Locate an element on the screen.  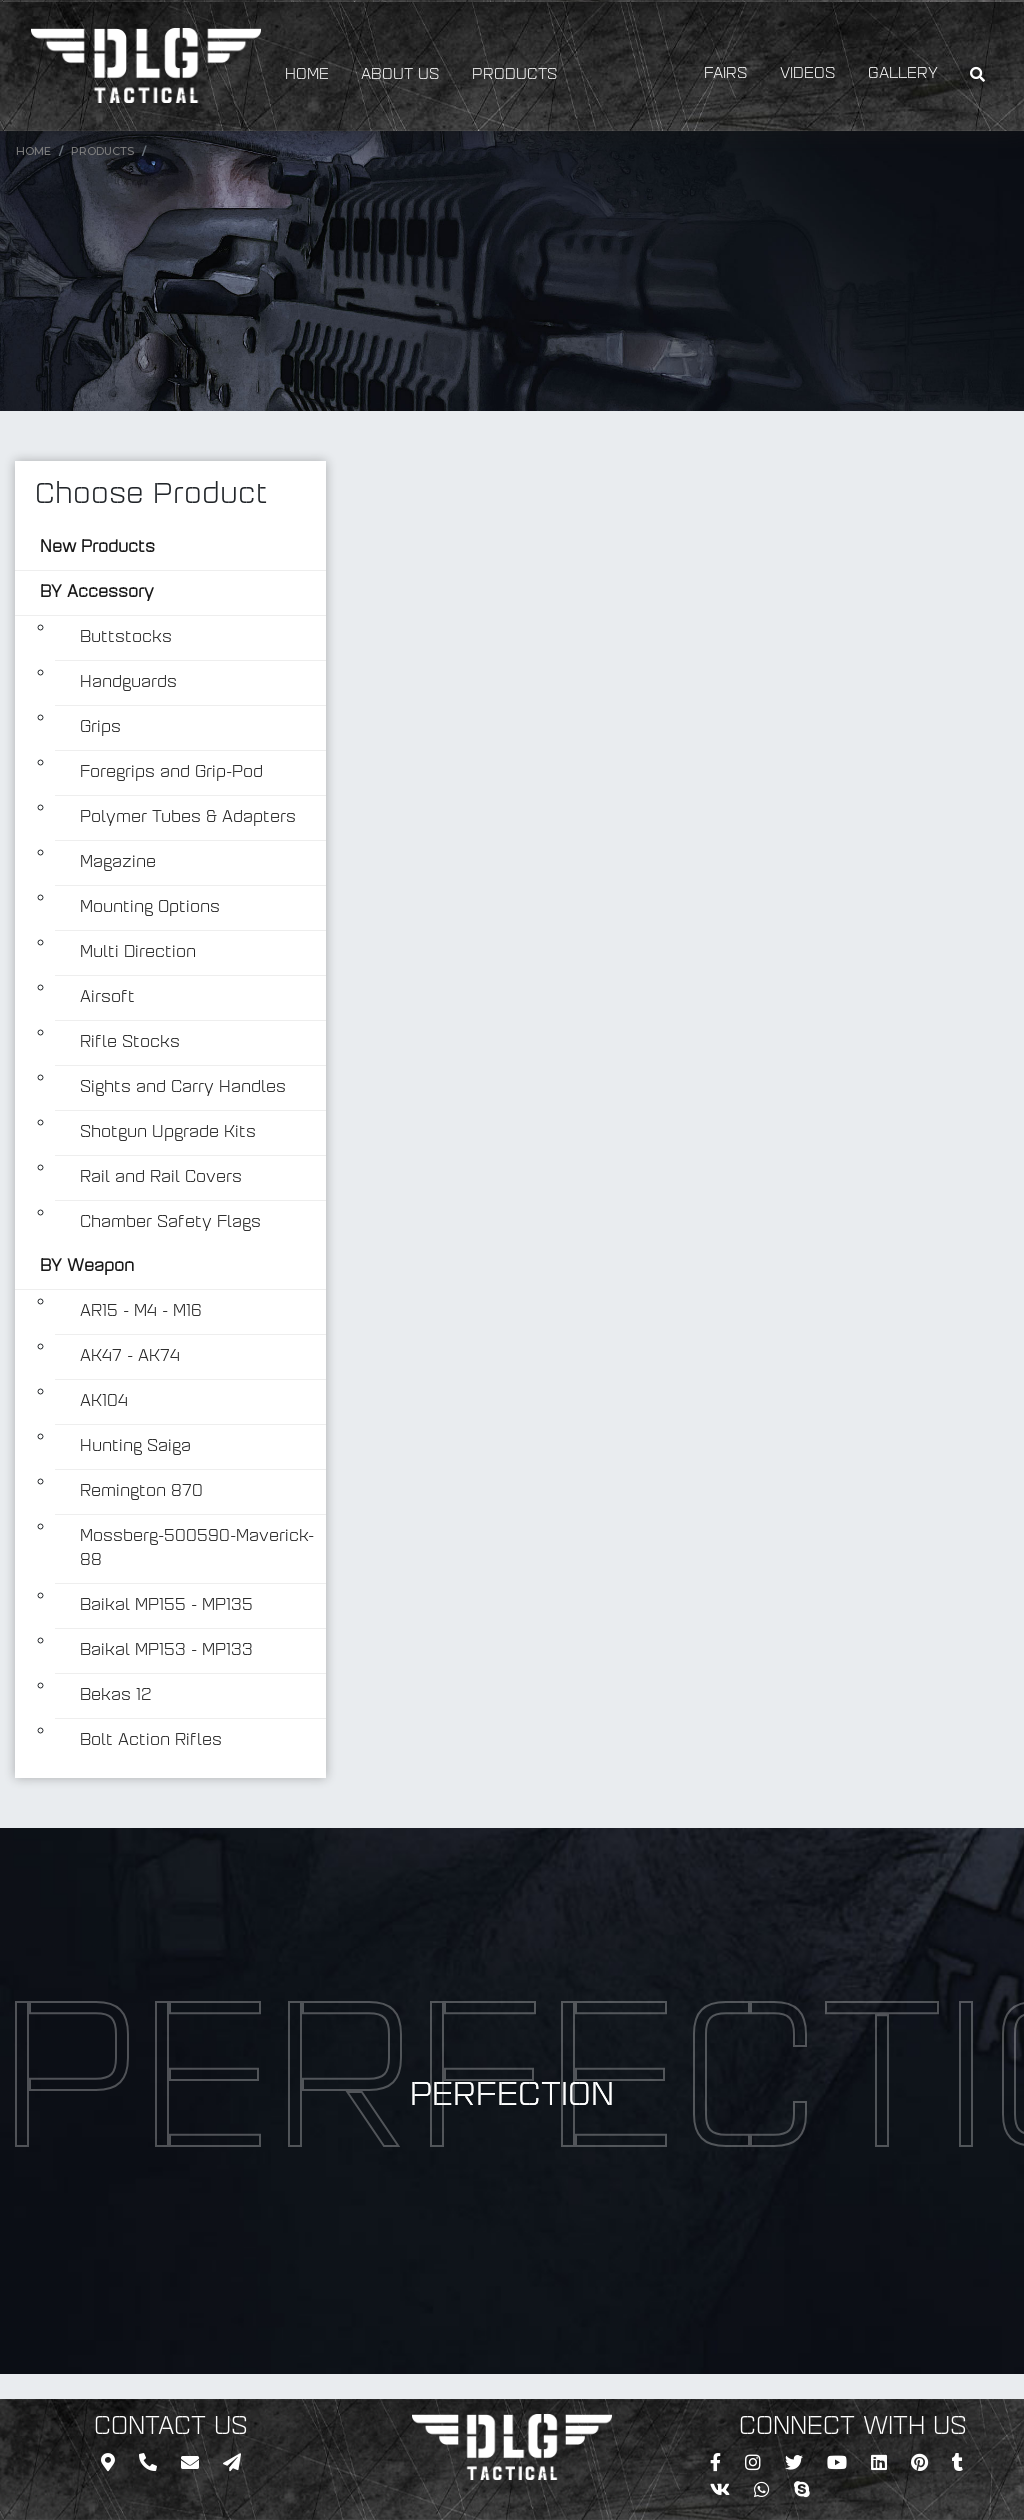
Airsoft is located at coordinates (107, 998).